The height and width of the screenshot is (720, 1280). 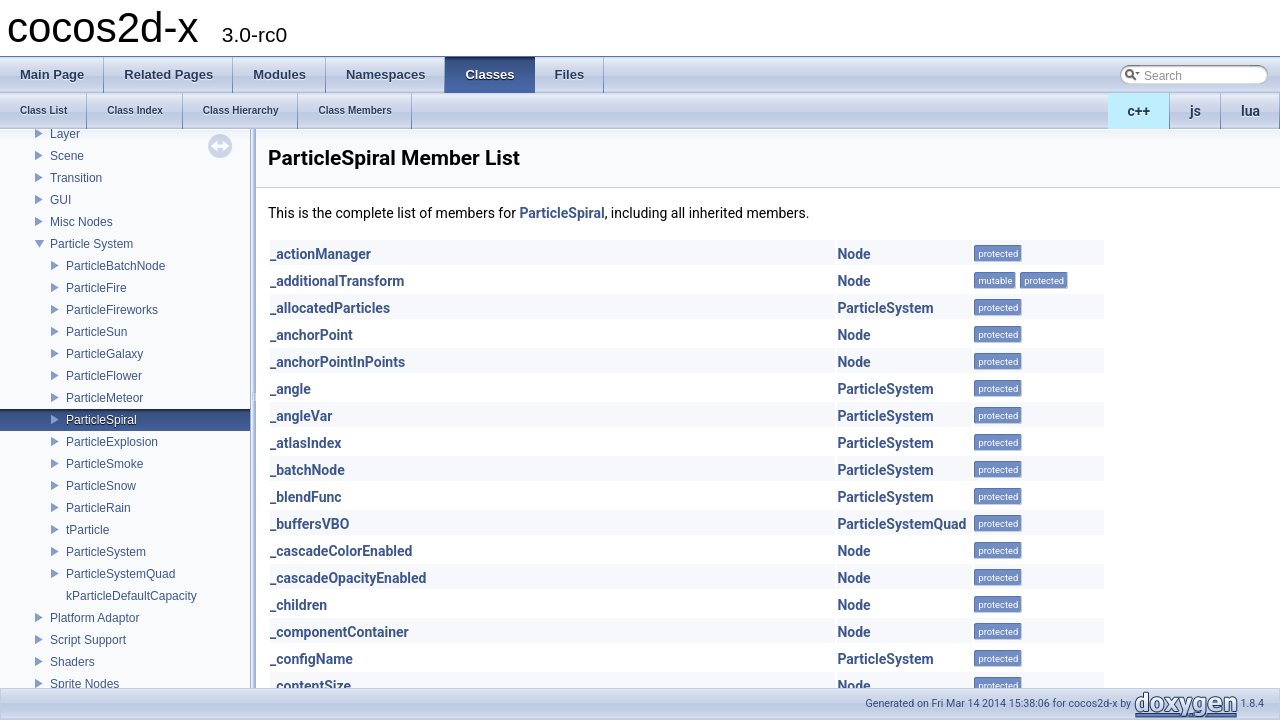 What do you see at coordinates (309, 524) in the screenshot?
I see `_buffersVBO` at bounding box center [309, 524].